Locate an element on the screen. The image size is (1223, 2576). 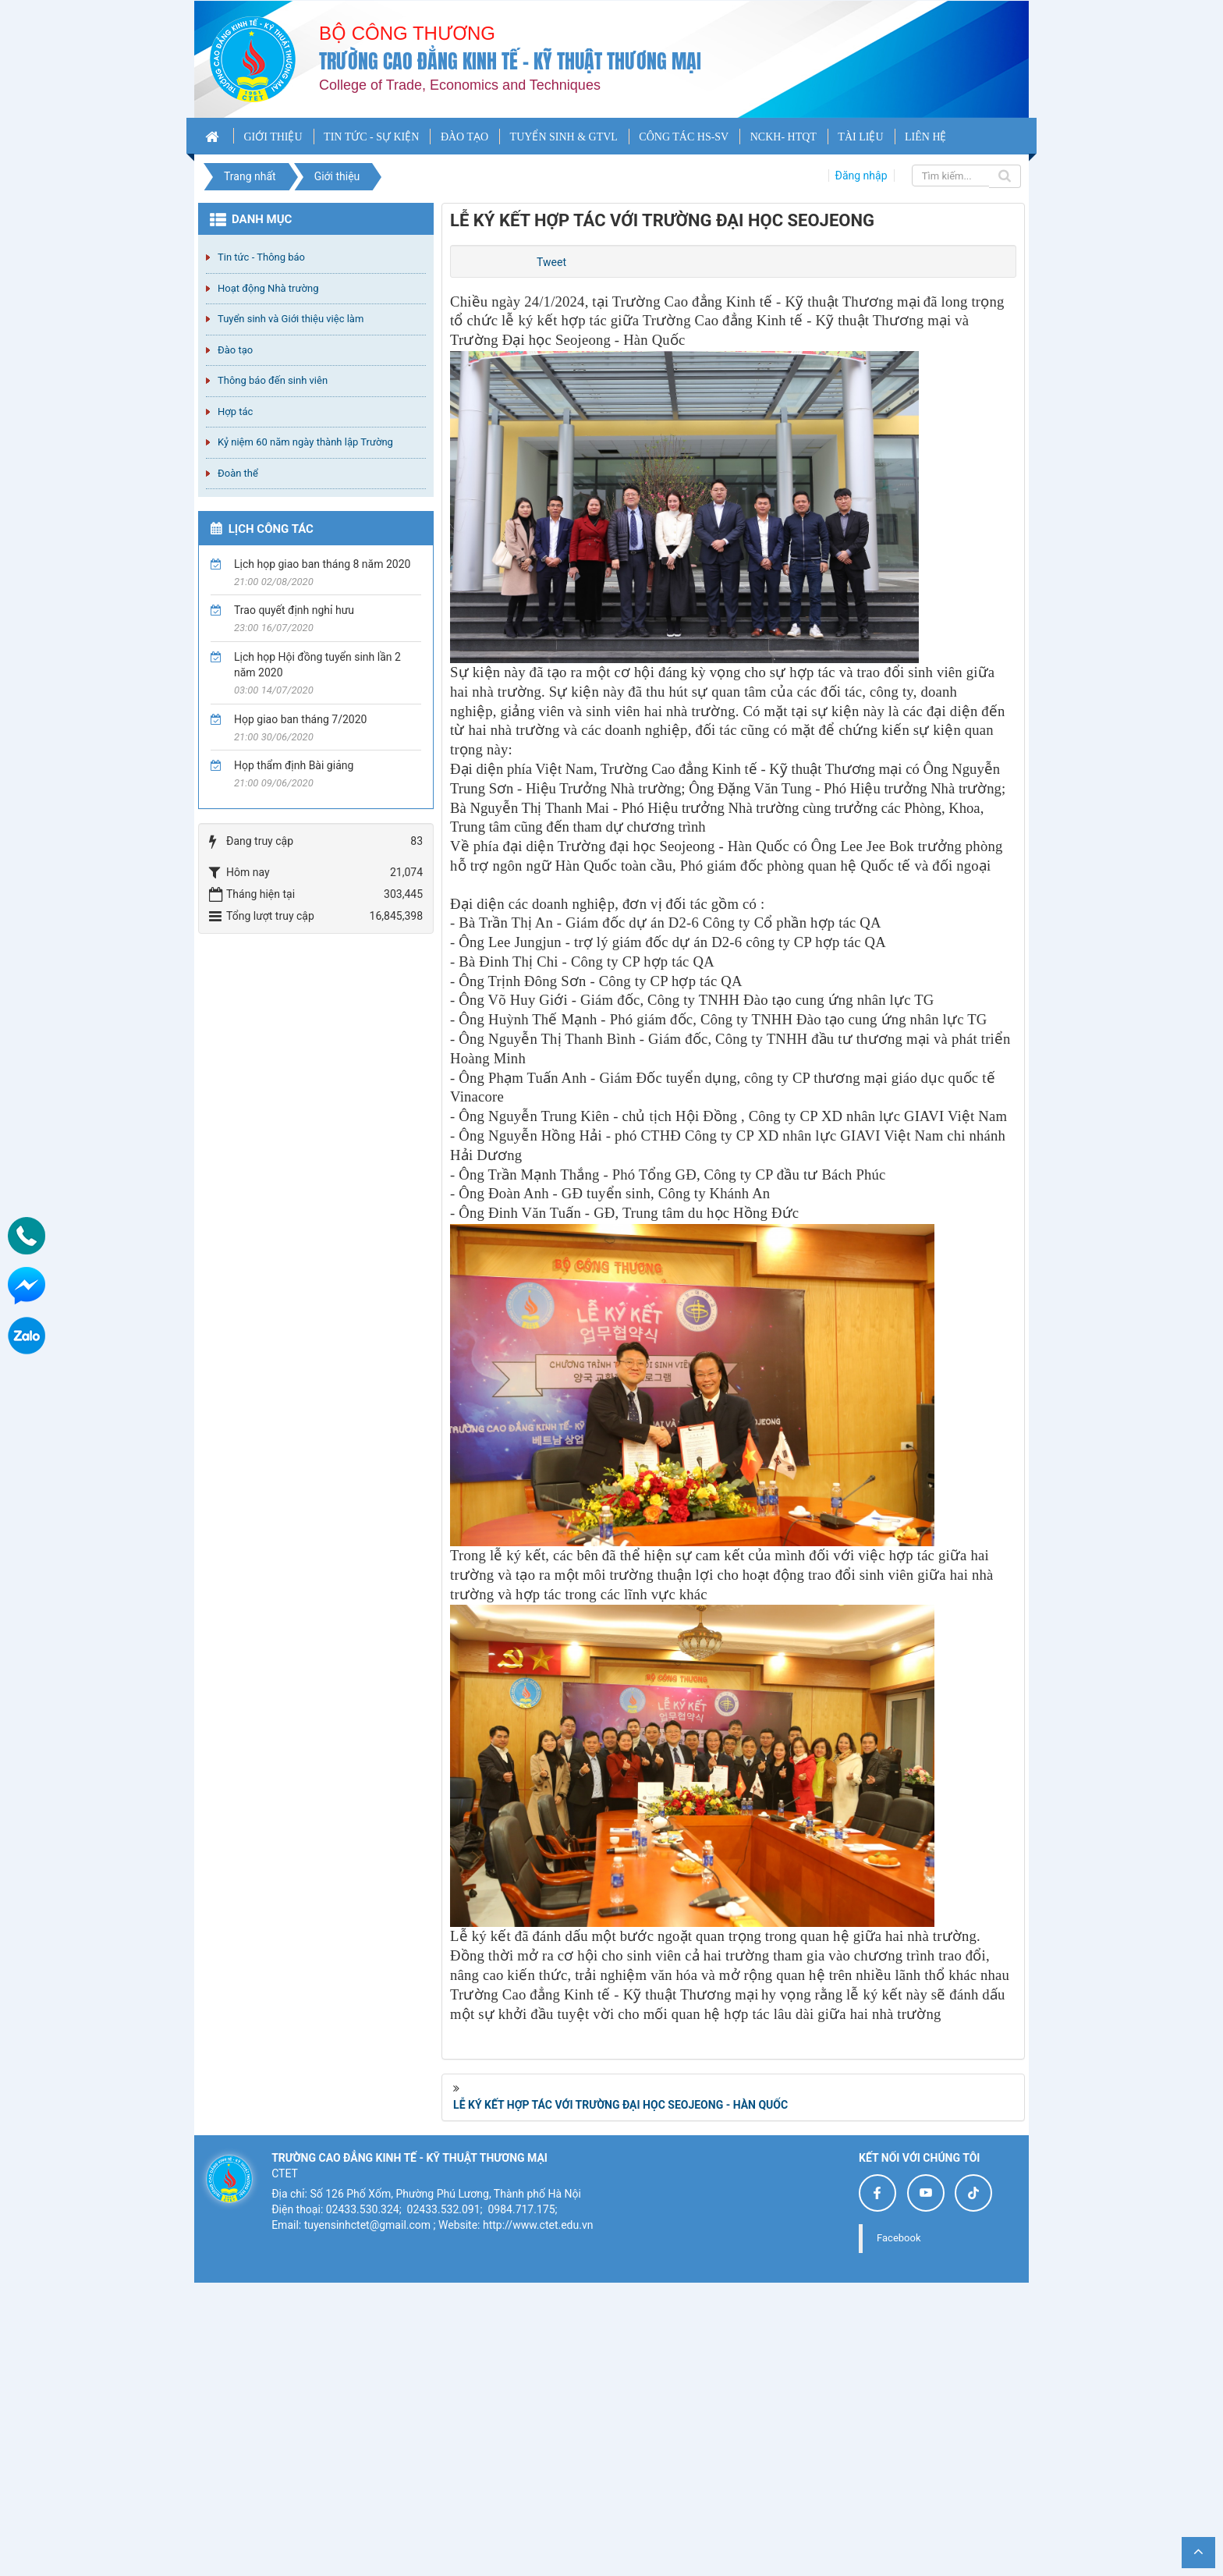
LỄ KÝ KẾT HỢP TÁC VỚI TRƯỜNG ĐẠI HỌC SEOJEONG - HÀN QUỐC is located at coordinates (620, 2398).